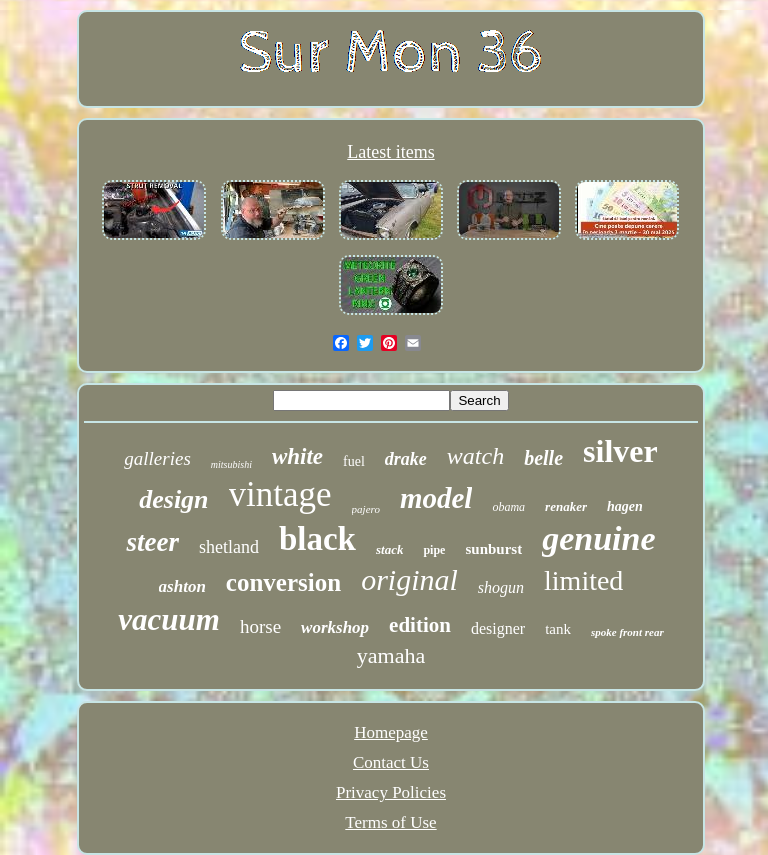 The height and width of the screenshot is (855, 768). Describe the element at coordinates (498, 628) in the screenshot. I see `designer` at that location.